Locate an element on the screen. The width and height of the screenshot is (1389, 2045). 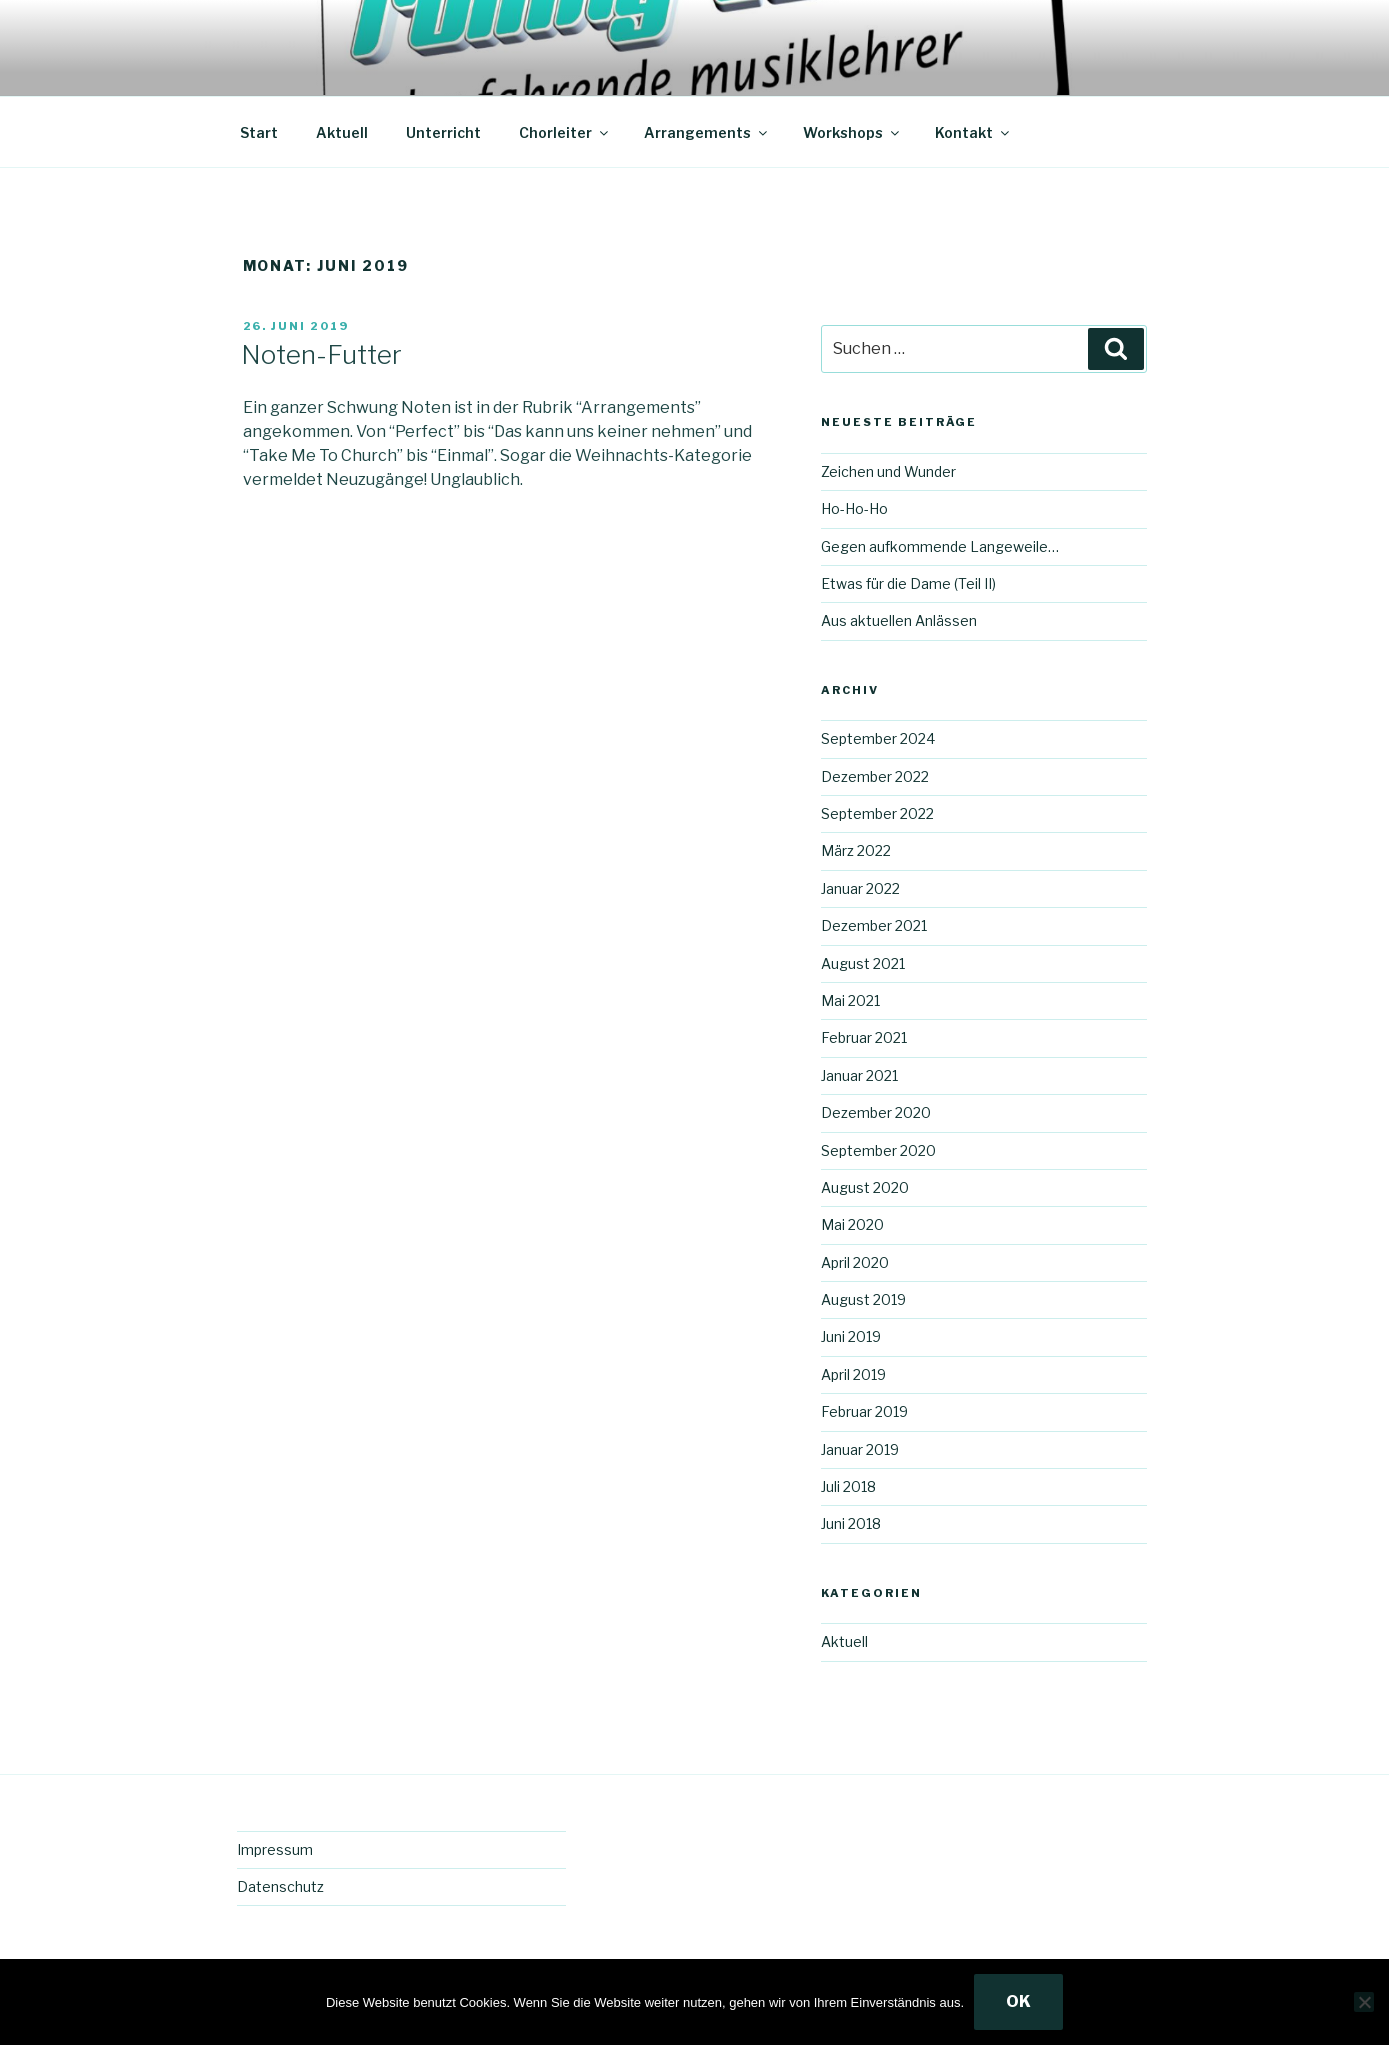
Ho-Ho-Ho is located at coordinates (854, 508).